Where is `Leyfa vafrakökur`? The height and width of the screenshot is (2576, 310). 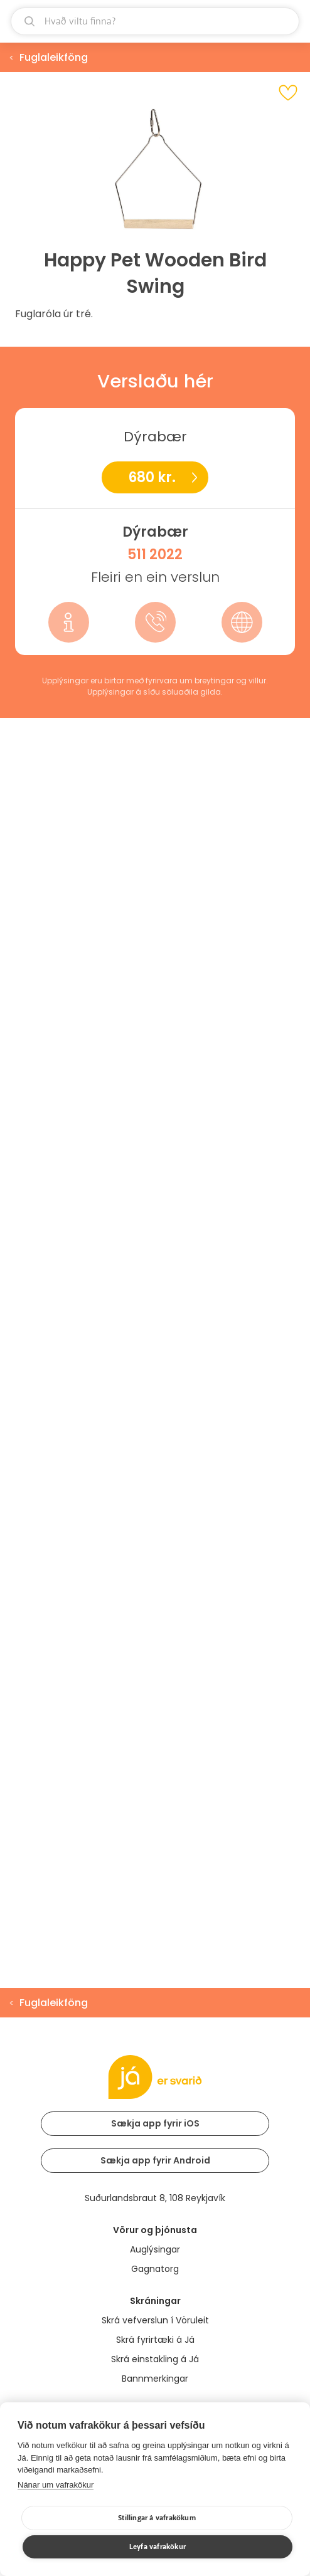
Leyfa vafrakökur is located at coordinates (157, 2547).